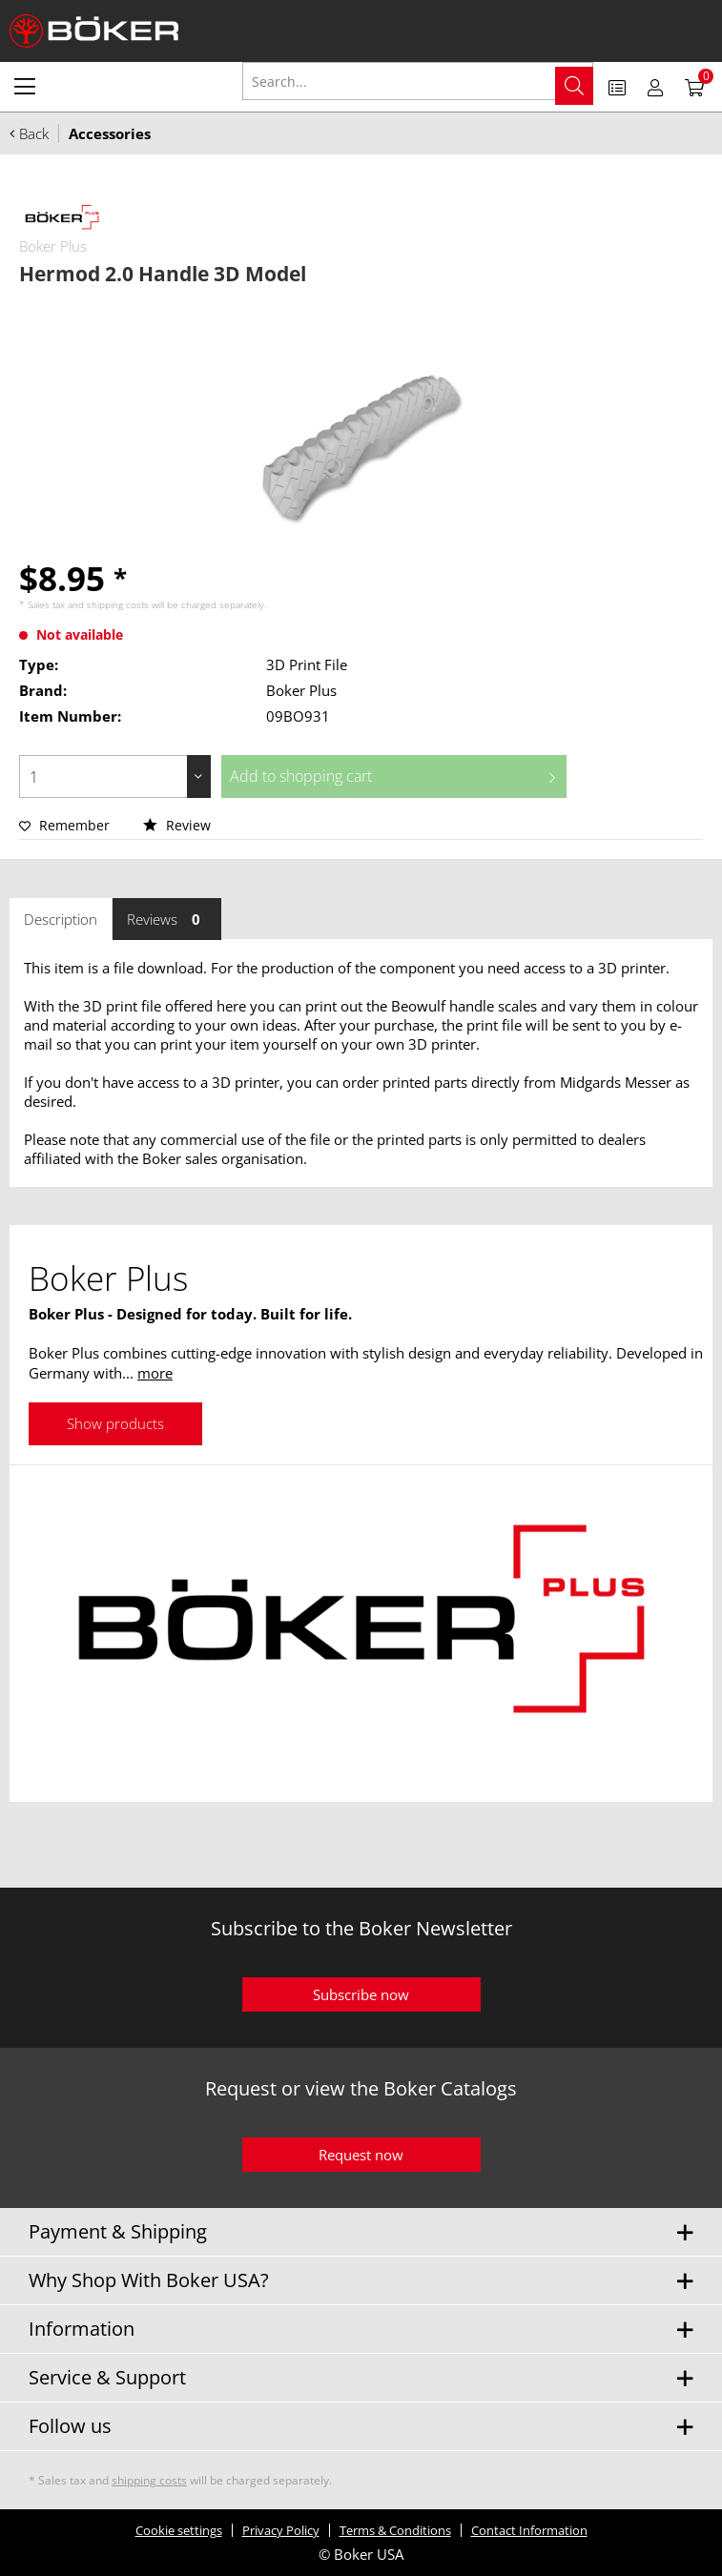 The width and height of the screenshot is (722, 2576). What do you see at coordinates (281, 2530) in the screenshot?
I see `Privacy Policy` at bounding box center [281, 2530].